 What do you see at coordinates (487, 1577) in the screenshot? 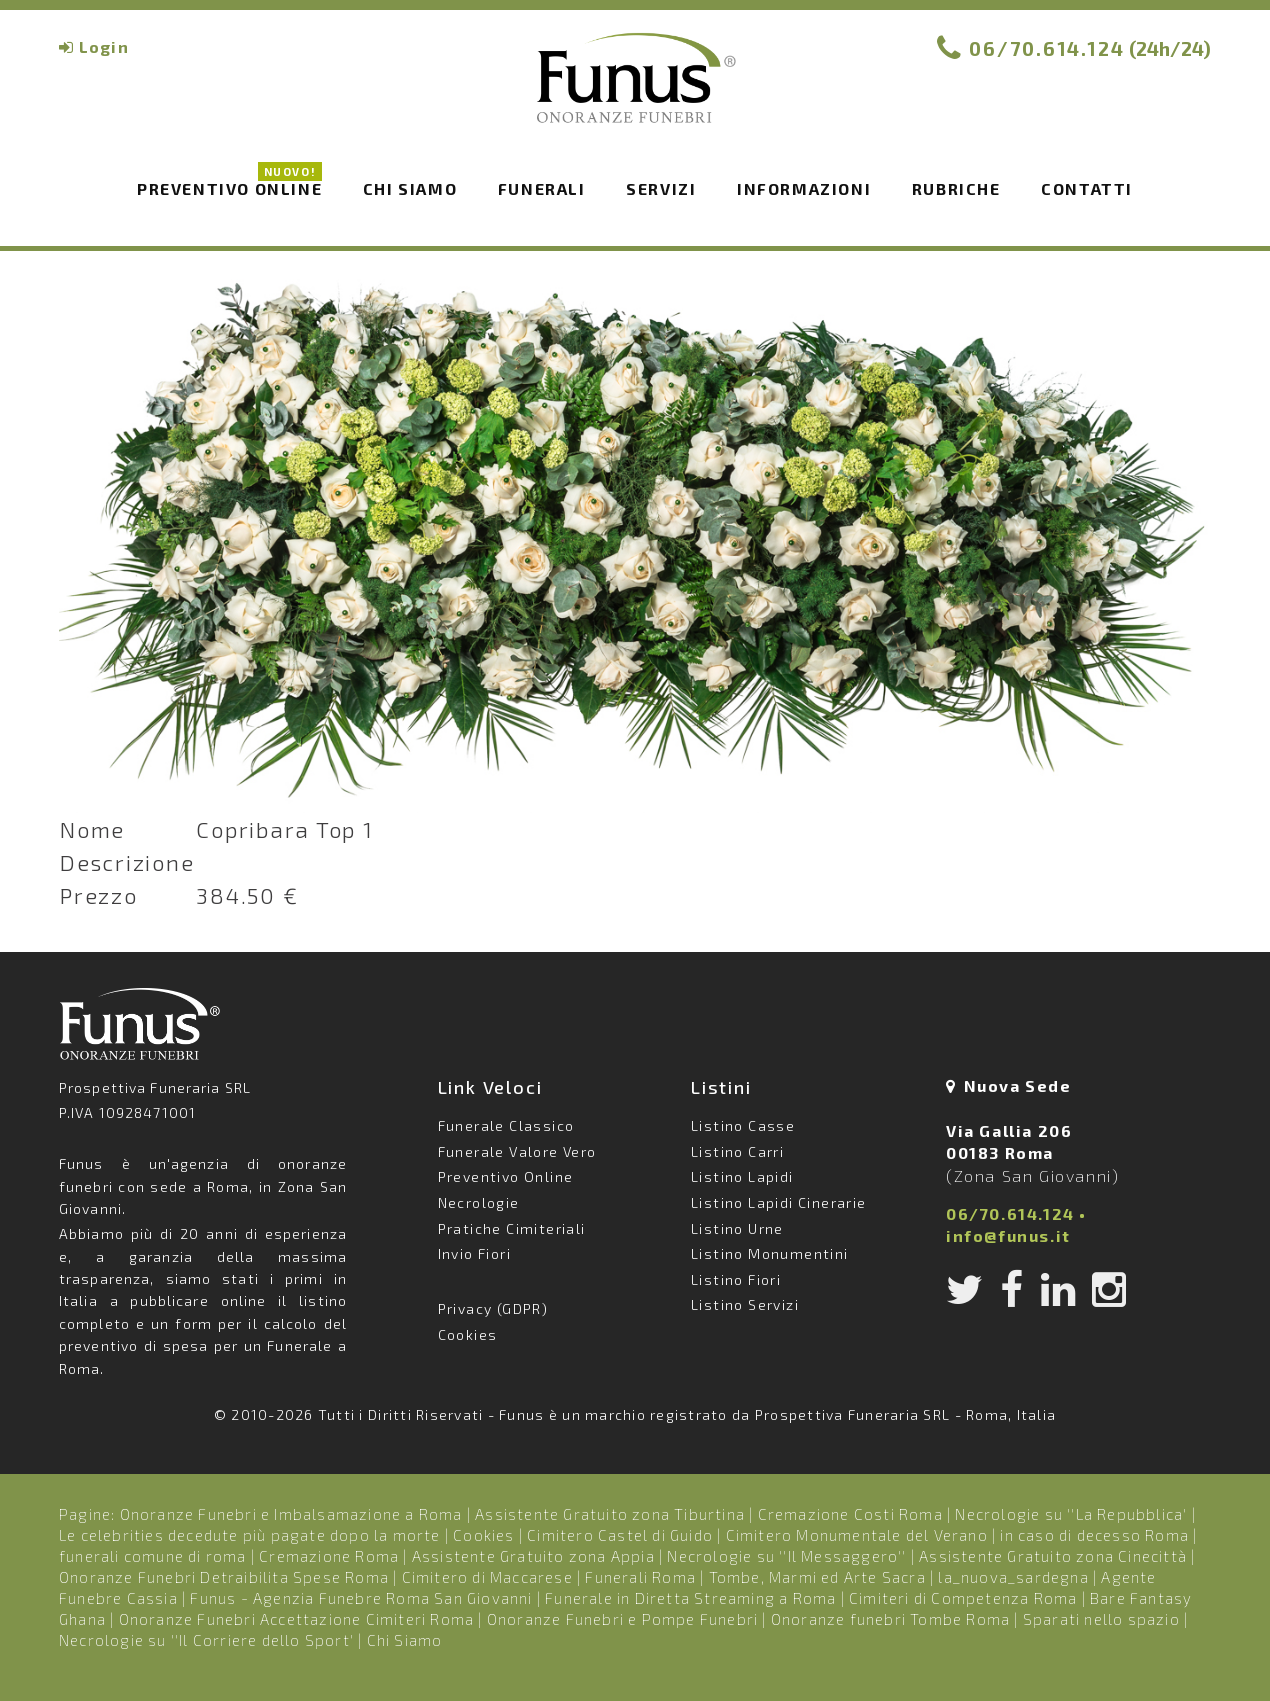
I see `Cimitero di Maccarese` at bounding box center [487, 1577].